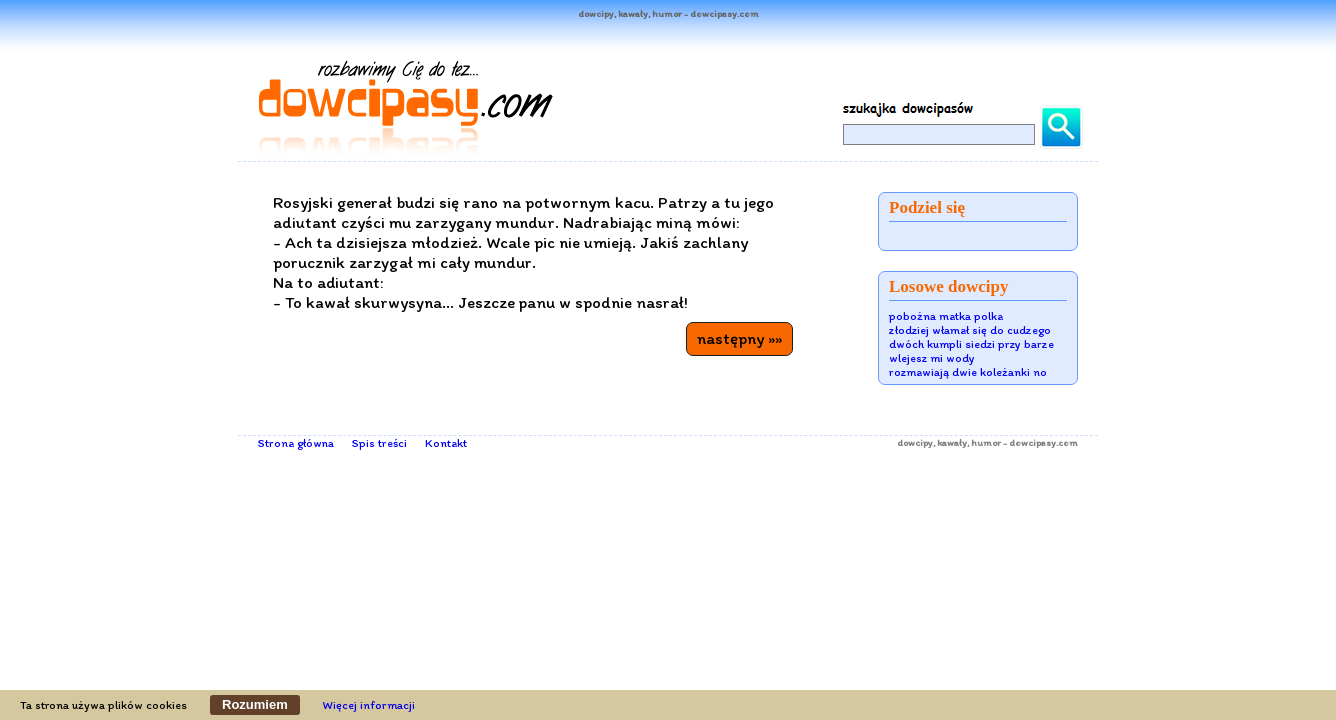 The image size is (1336, 720). What do you see at coordinates (369, 705) in the screenshot?
I see `Więcej informacji` at bounding box center [369, 705].